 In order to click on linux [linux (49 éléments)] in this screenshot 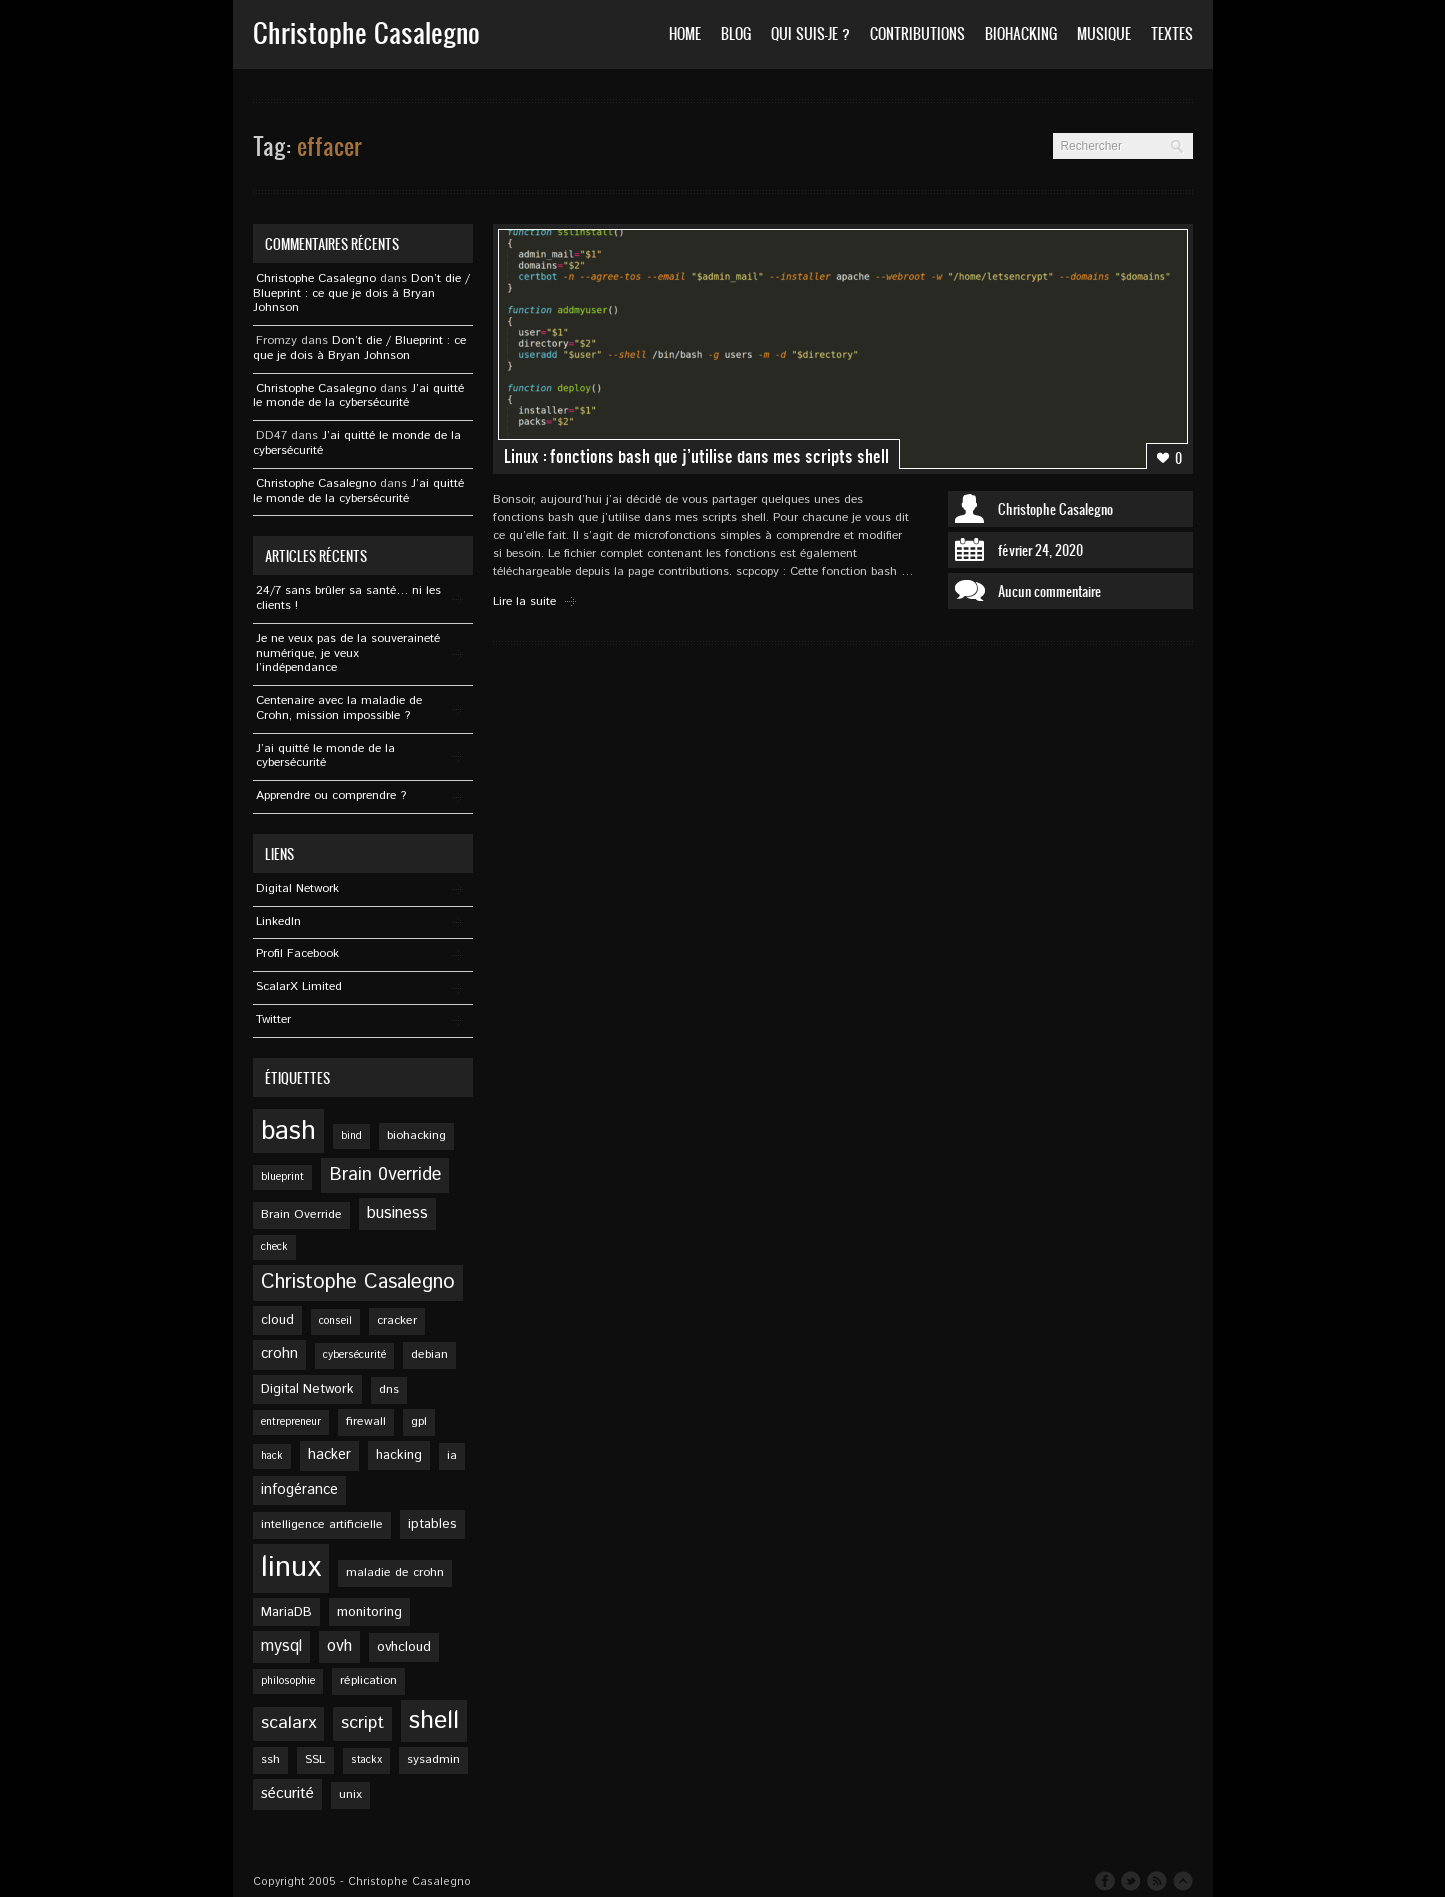, I will do `click(291, 1567)`.